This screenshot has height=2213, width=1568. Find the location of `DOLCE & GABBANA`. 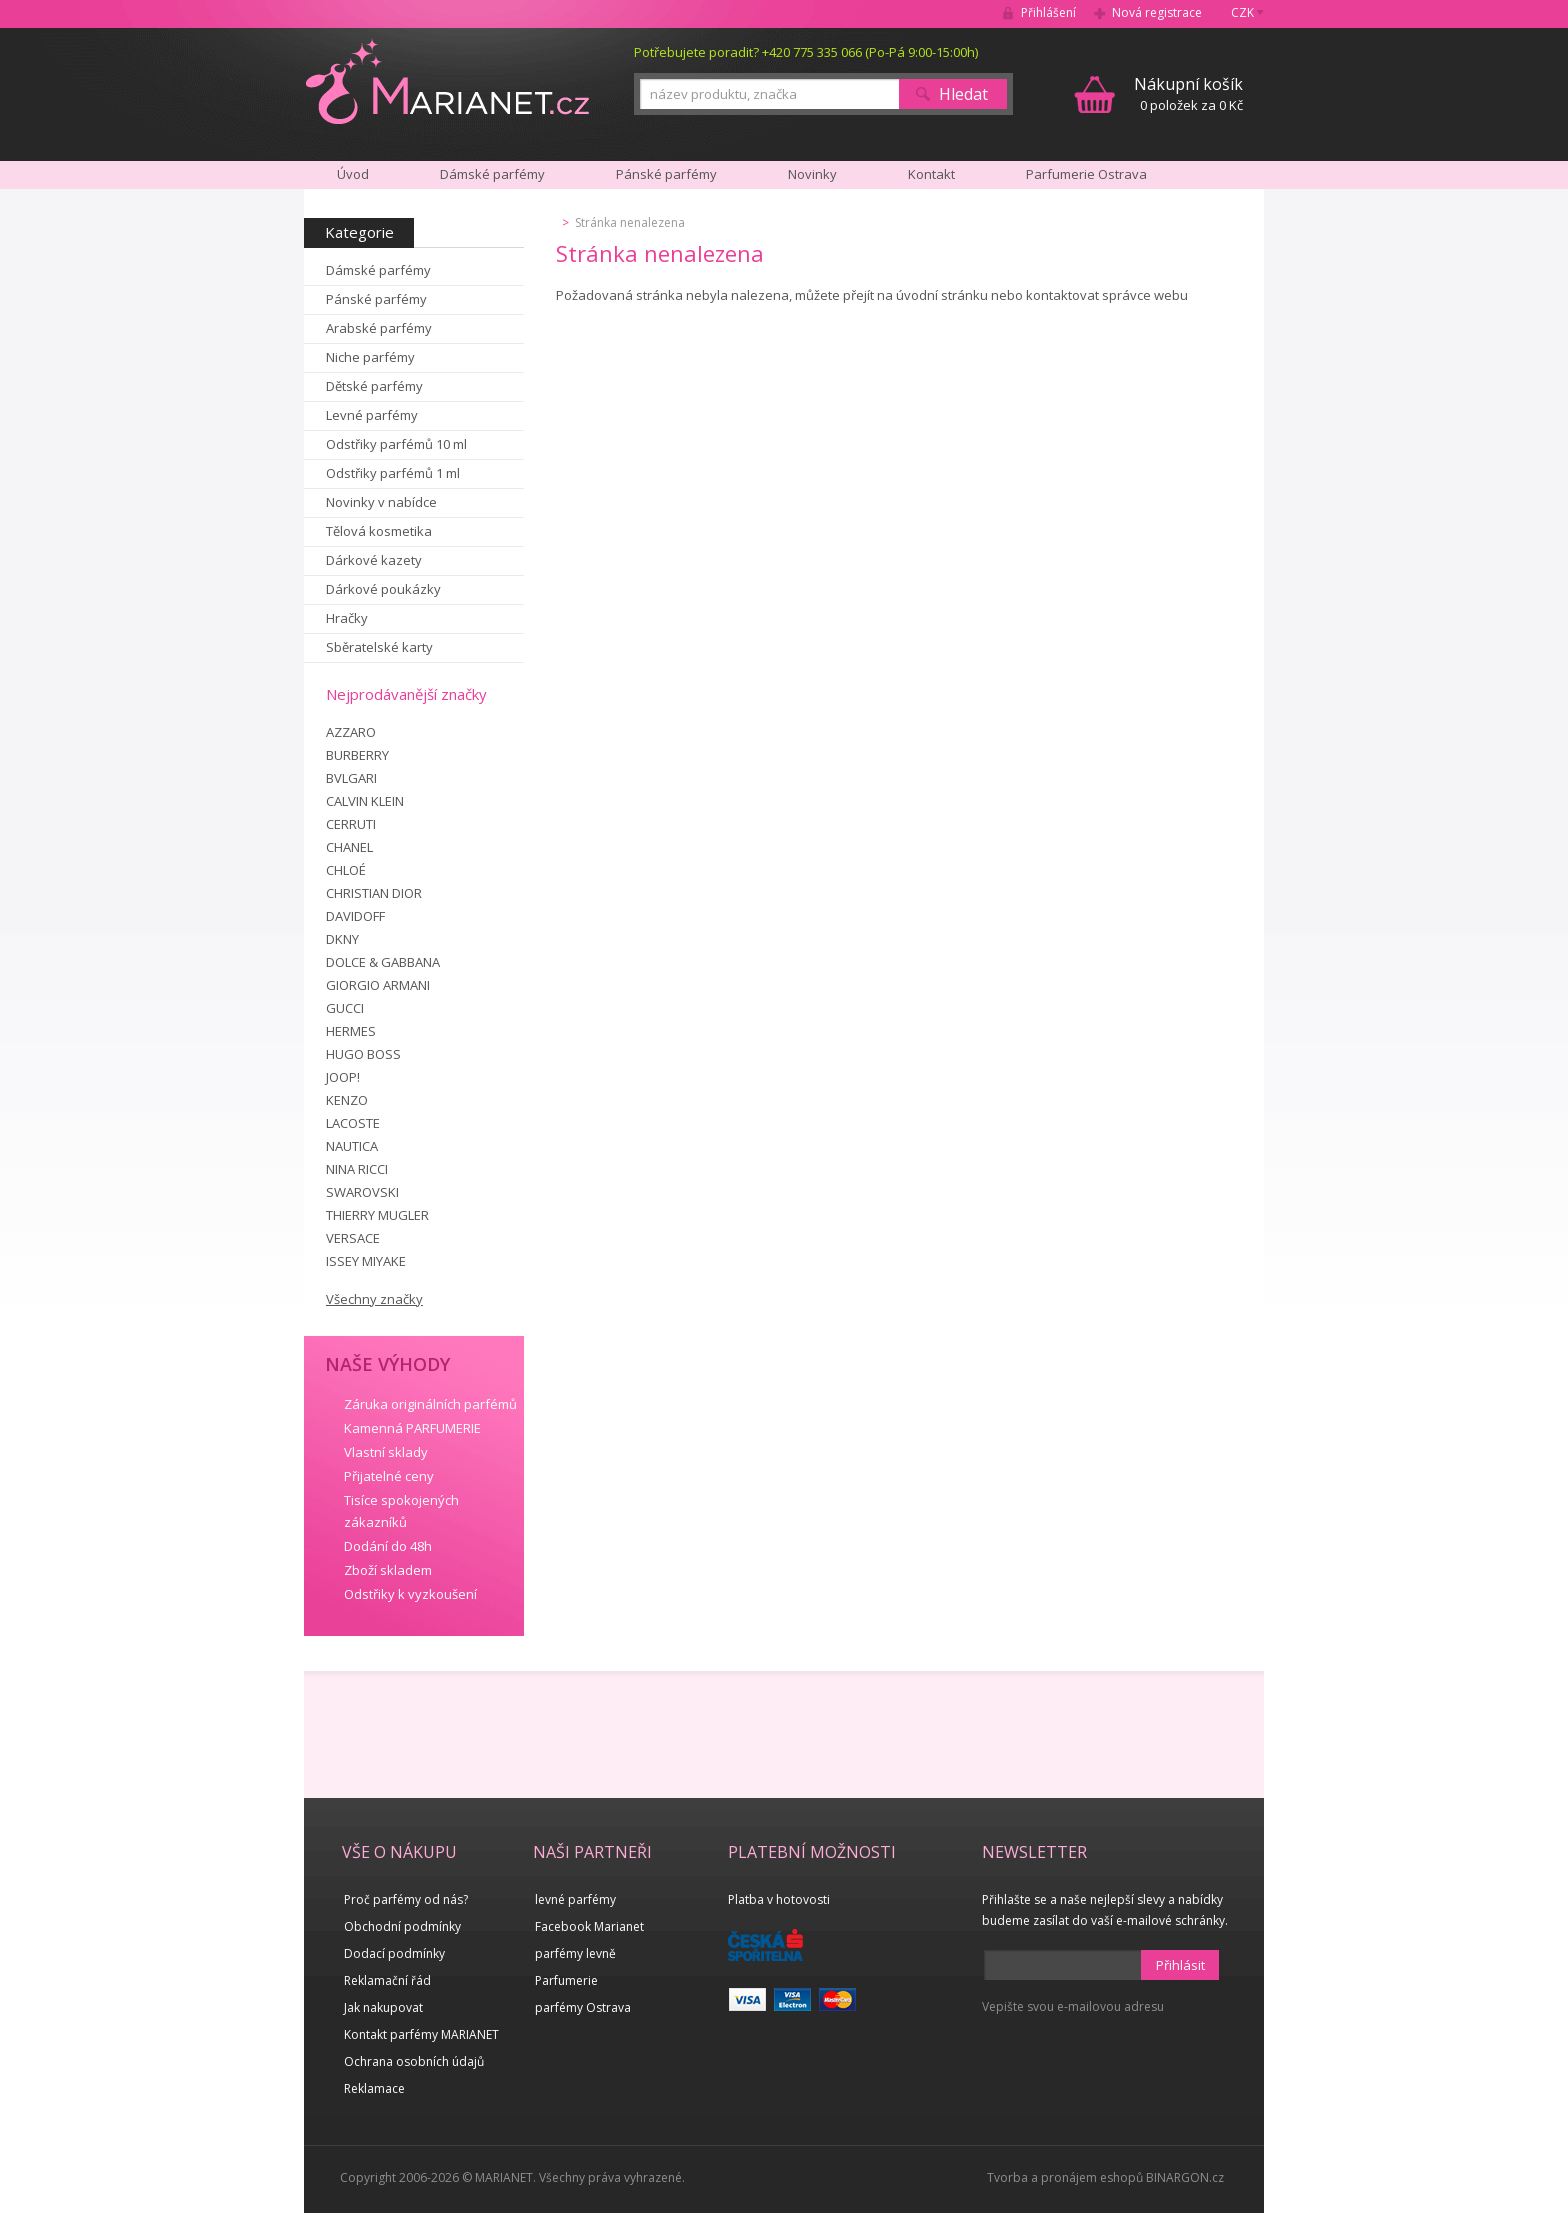

DOLCE & GABBANA is located at coordinates (383, 962).